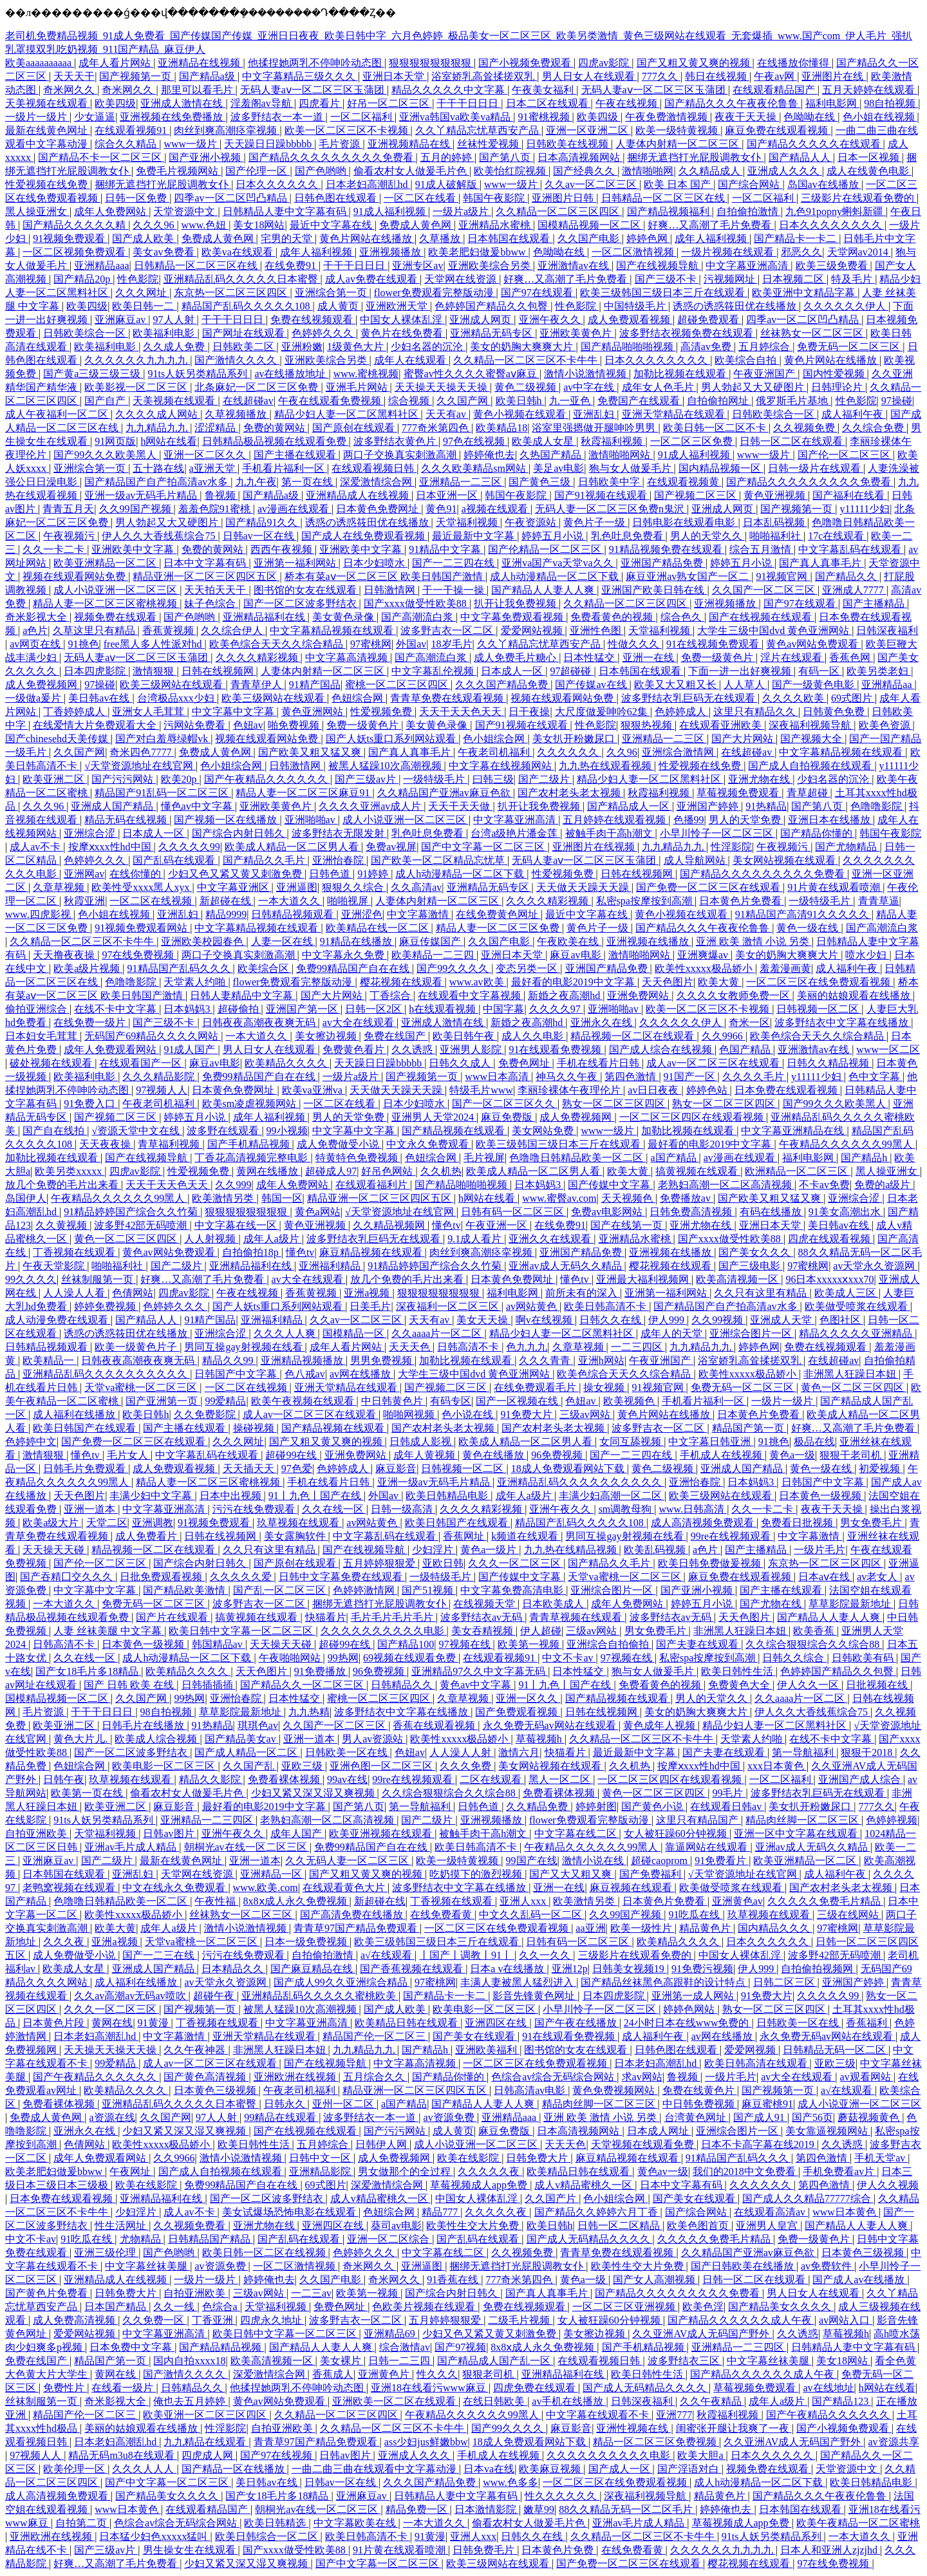 Image resolution: width=927 pixels, height=2576 pixels. I want to click on 黄色a一级片, so click(489, 1549).